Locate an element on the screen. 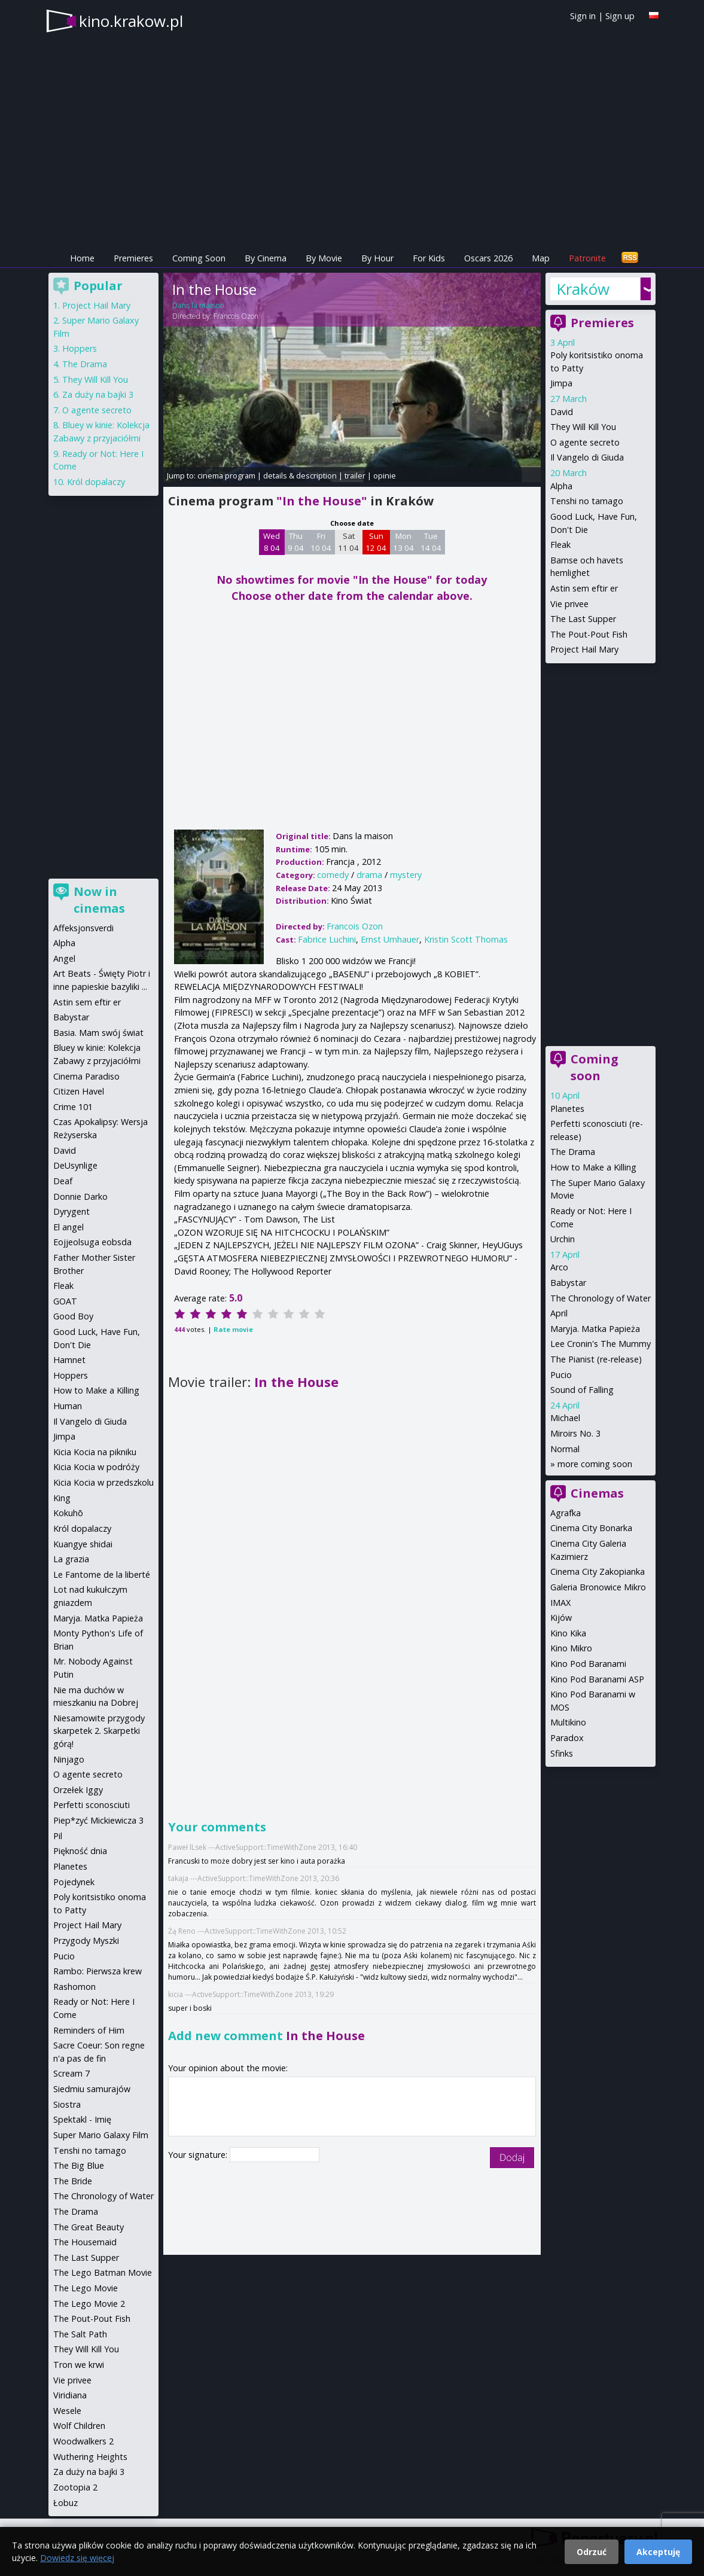 The width and height of the screenshot is (704, 2576). The Lego Batman Movie is located at coordinates (102, 2272).